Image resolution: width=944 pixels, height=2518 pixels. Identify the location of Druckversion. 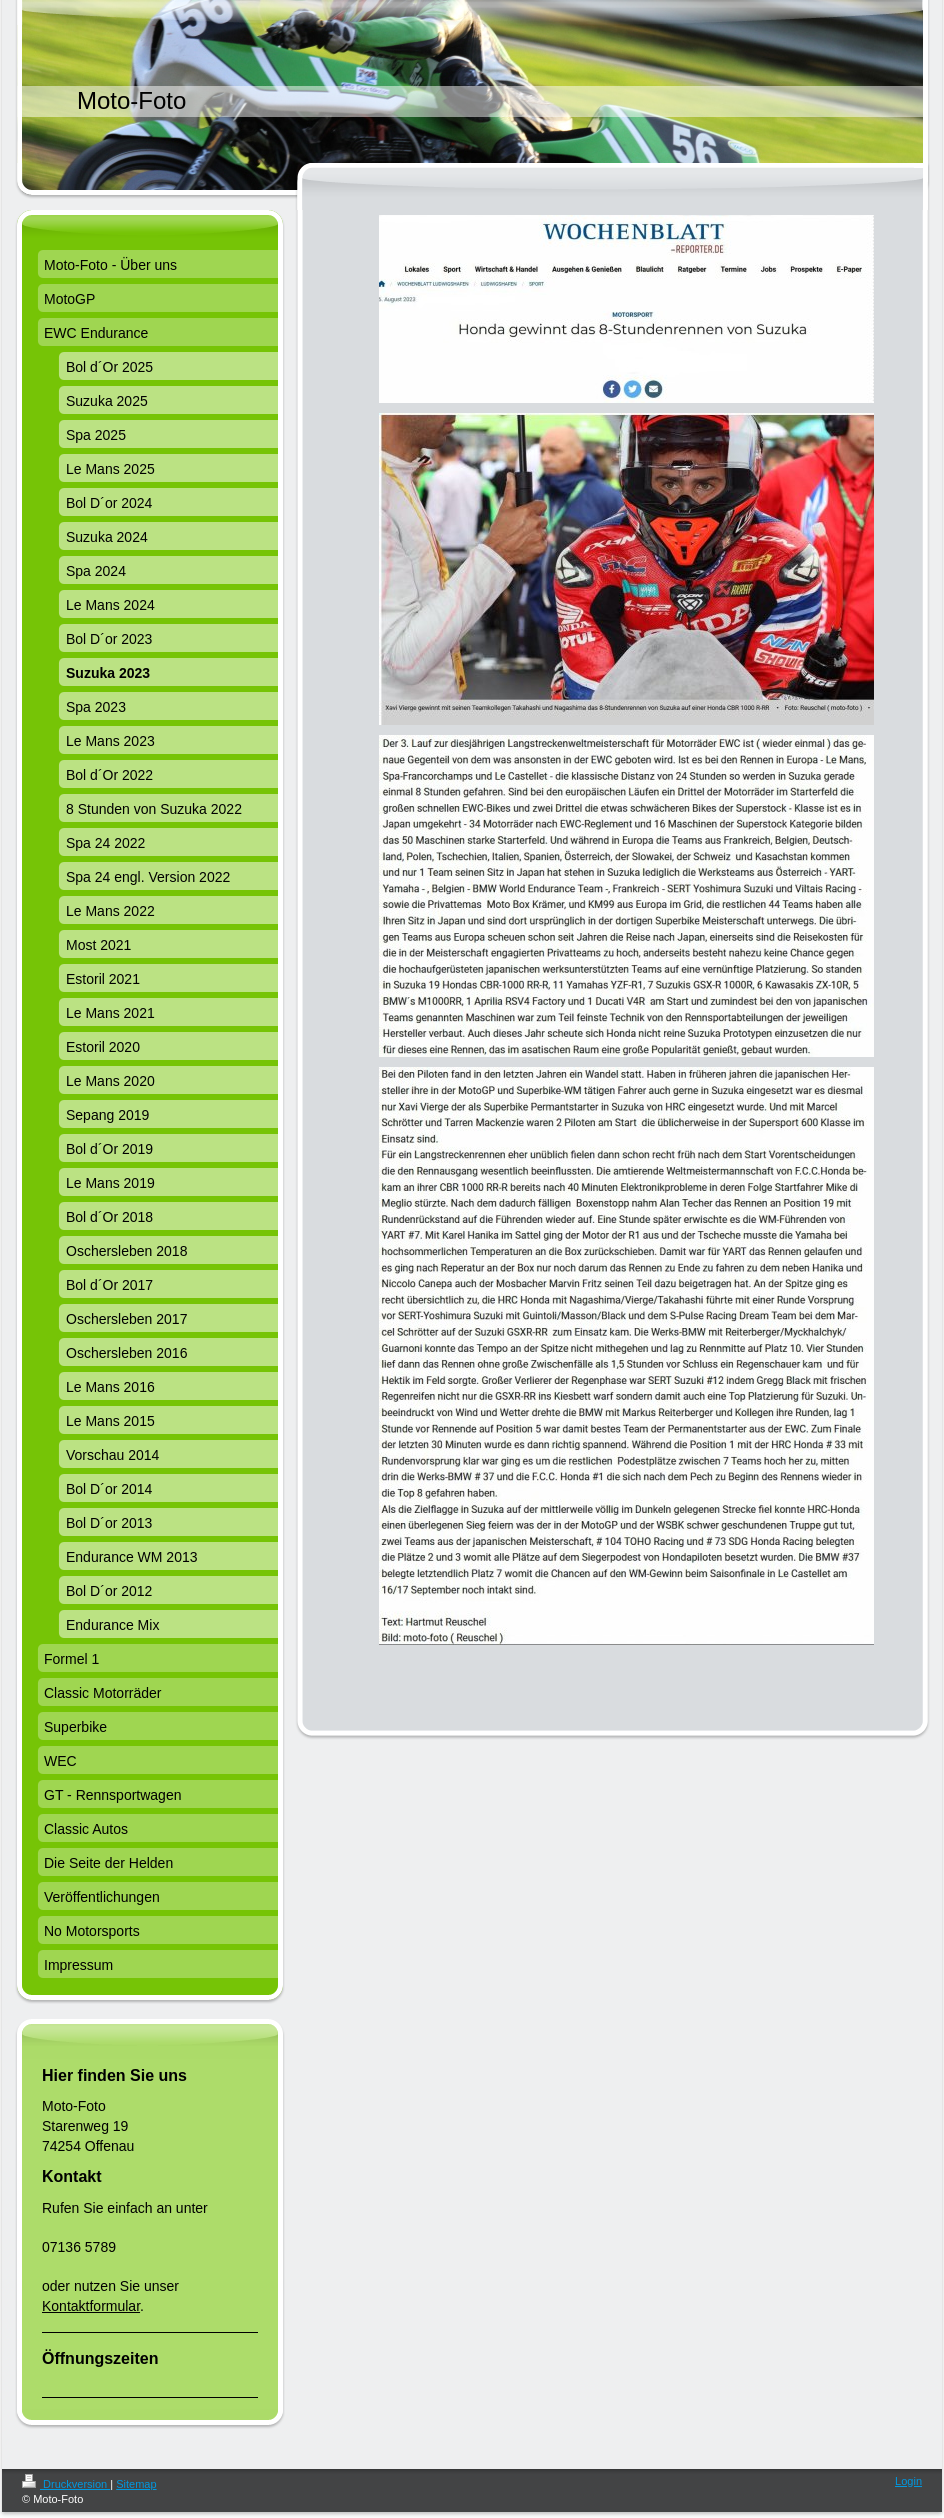
(66, 2484).